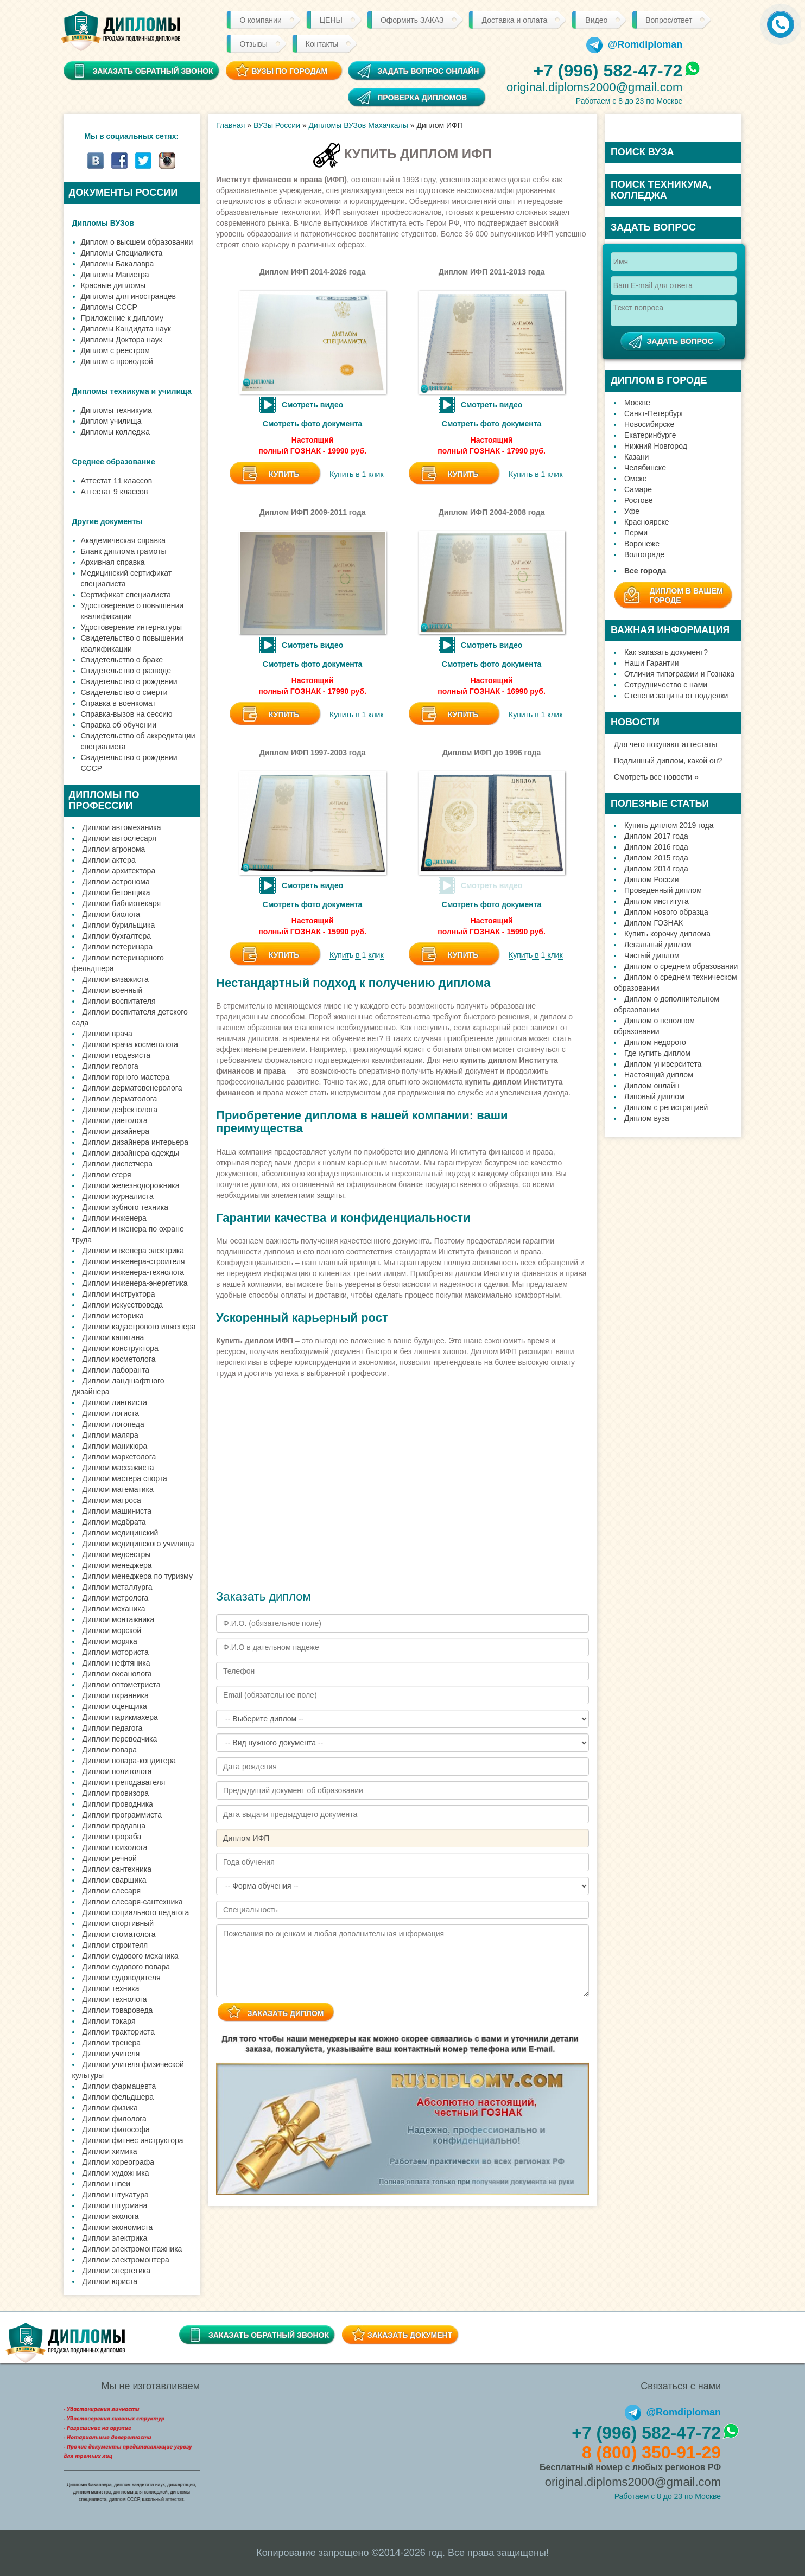  What do you see at coordinates (655, 1042) in the screenshot?
I see `Диплом недорого` at bounding box center [655, 1042].